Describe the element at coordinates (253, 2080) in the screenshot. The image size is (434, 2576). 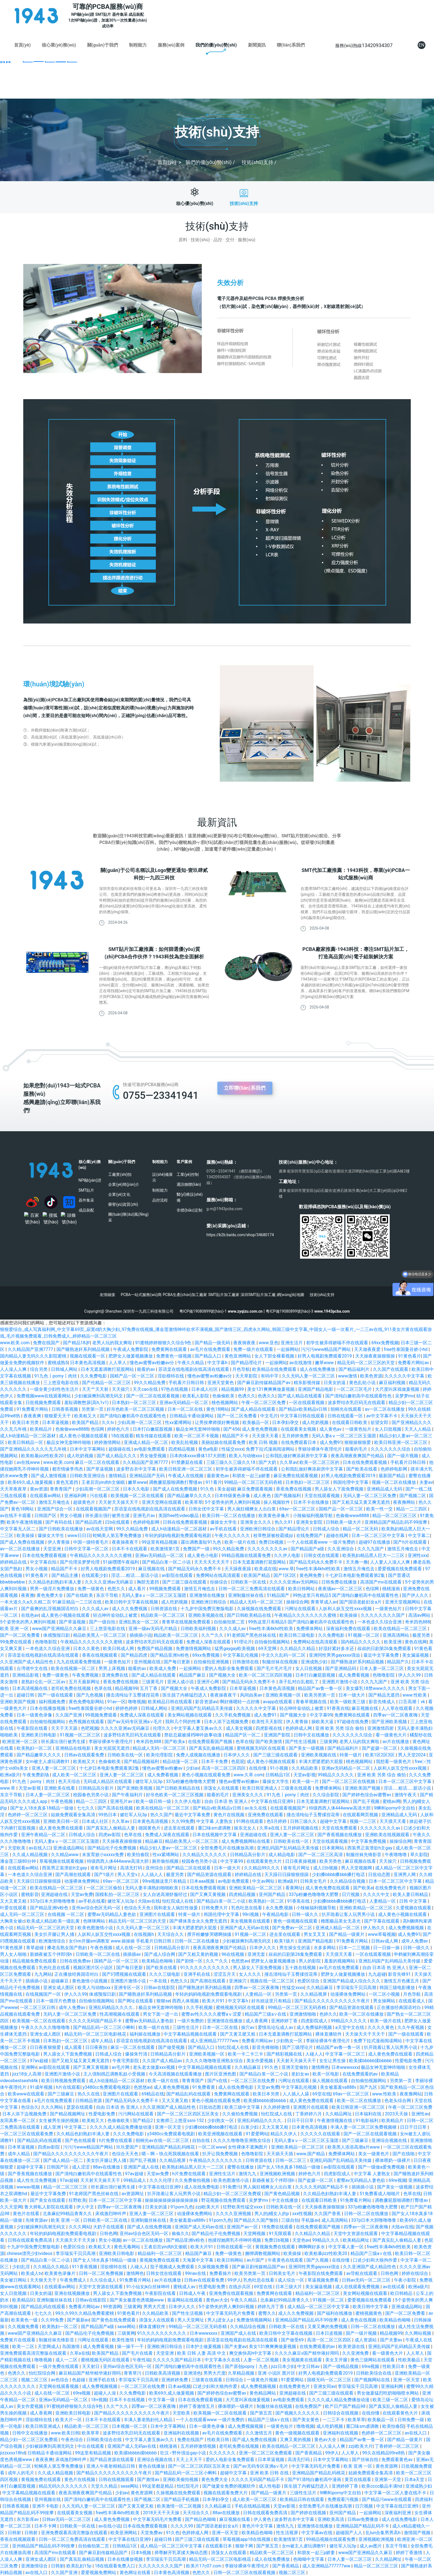
I see `一区二区三区在线免费` at that location.